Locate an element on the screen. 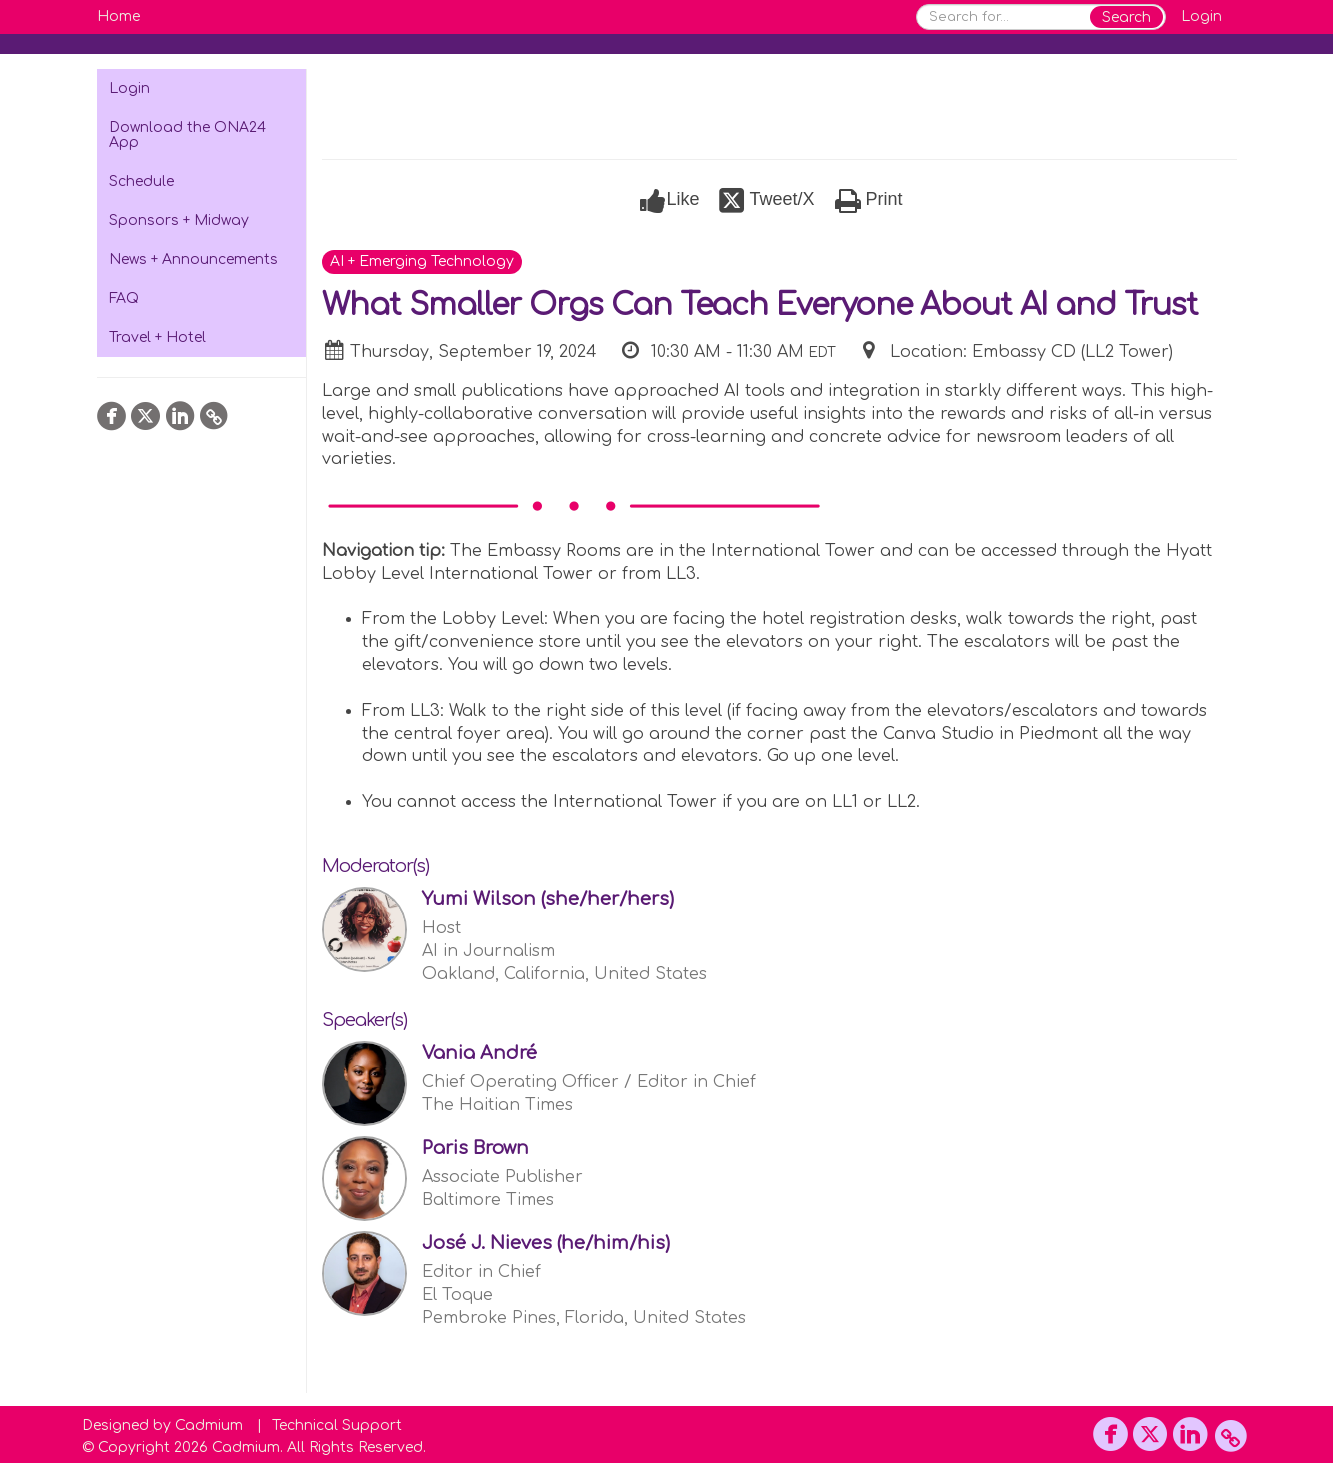 This screenshot has height=1463, width=1333. Home is located at coordinates (118, 16).